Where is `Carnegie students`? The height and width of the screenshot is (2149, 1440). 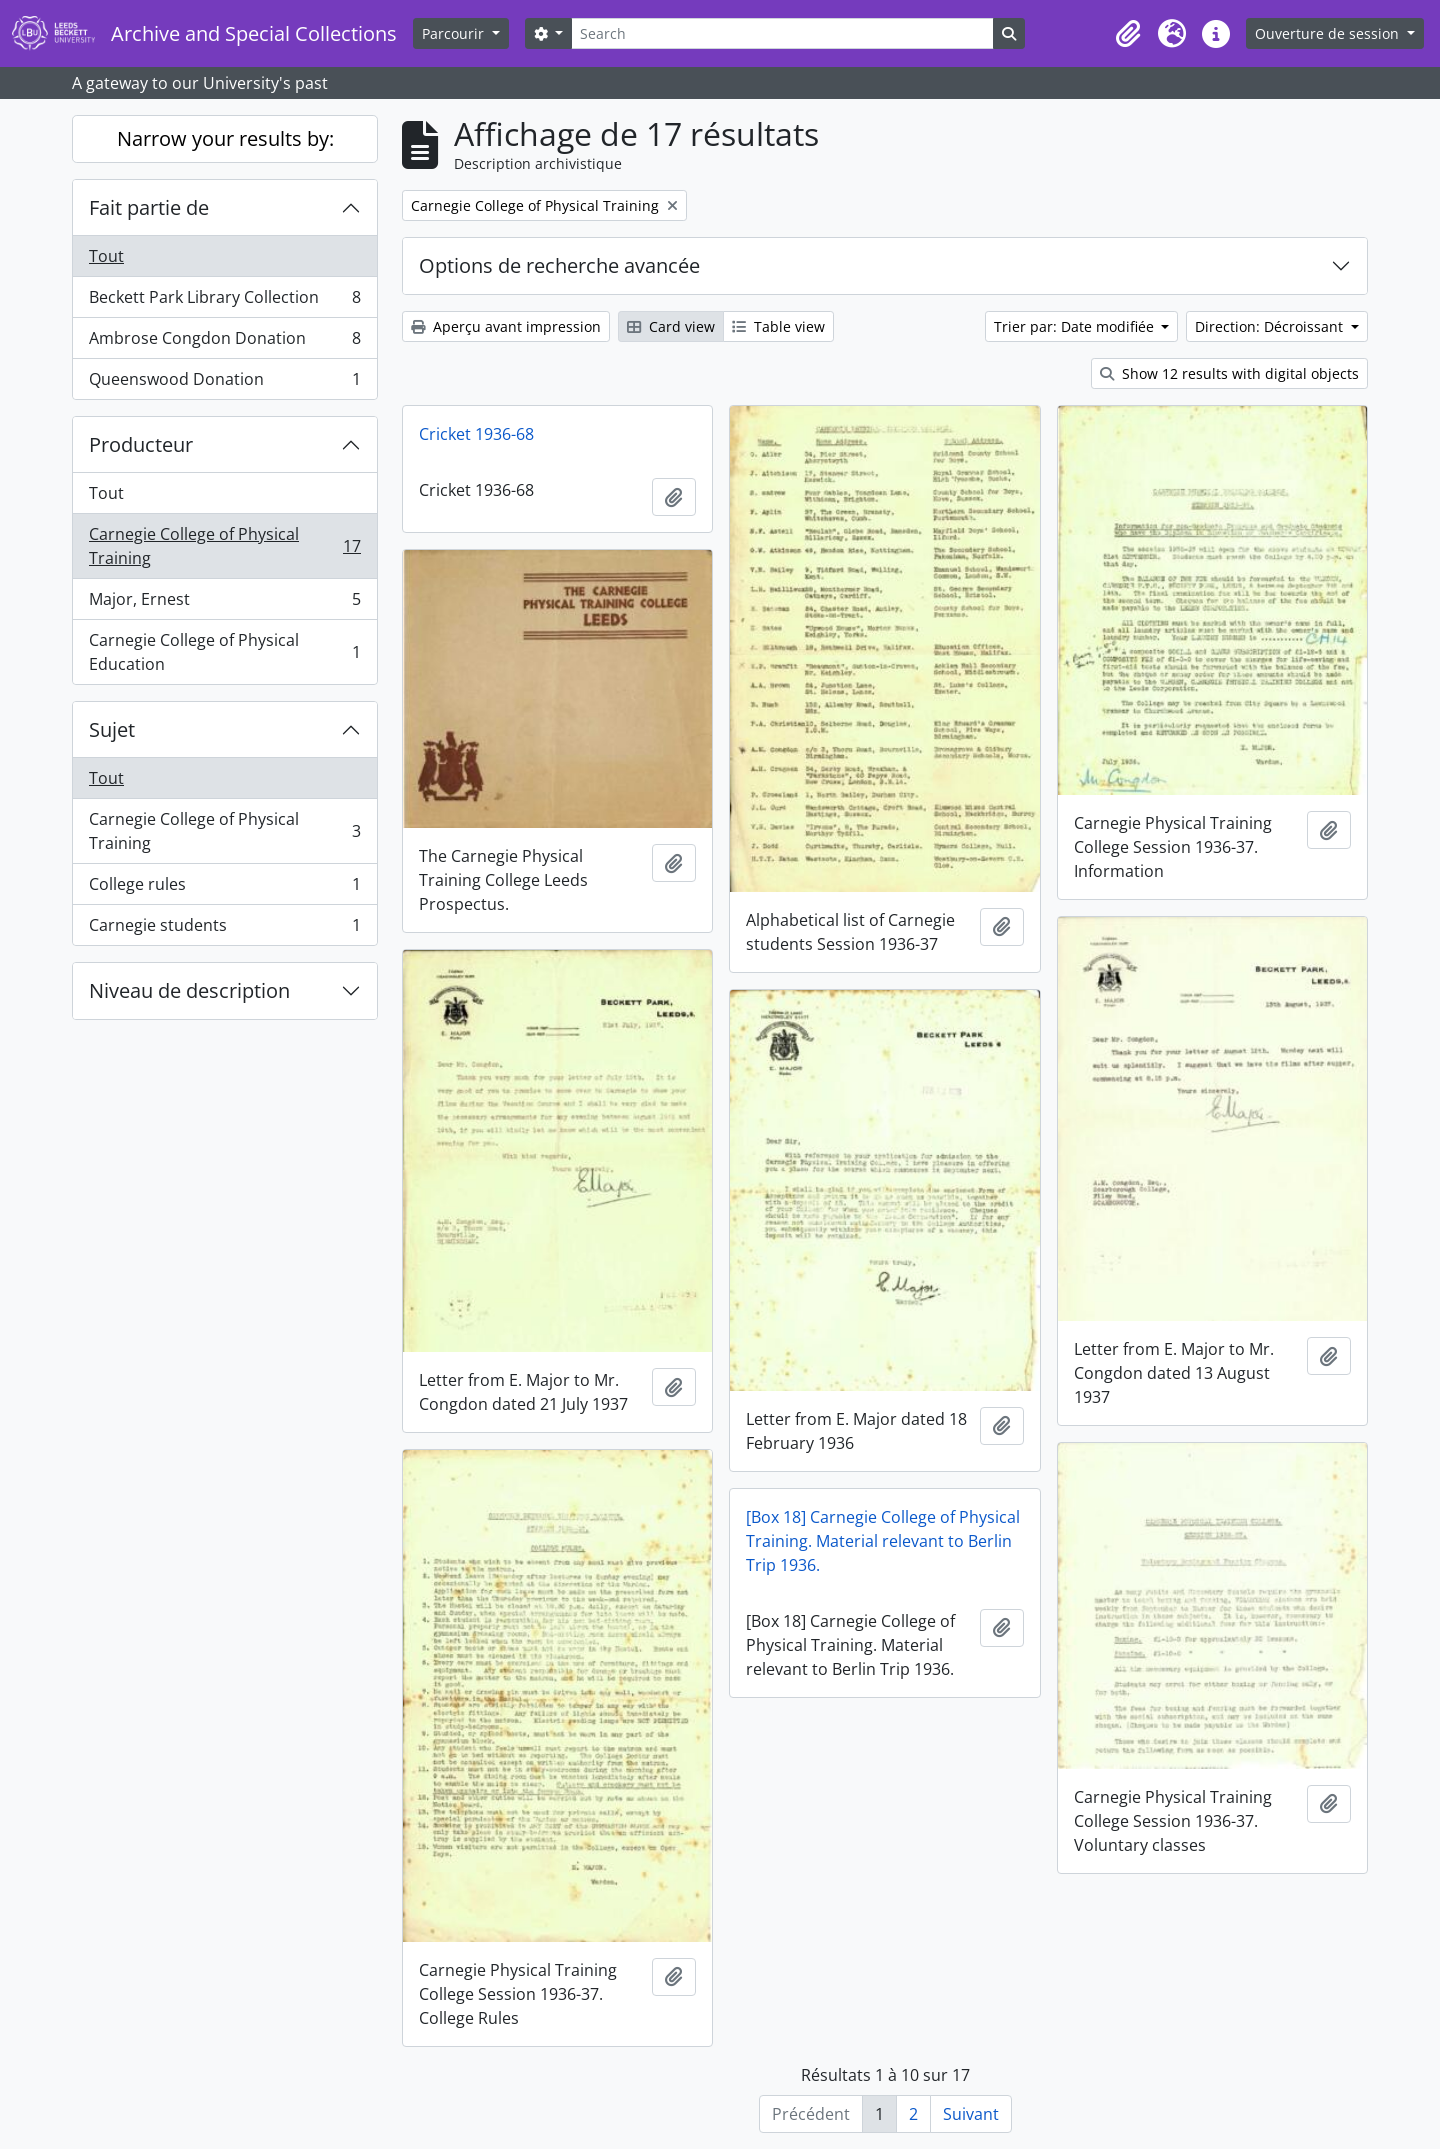
Carnegie students is located at coordinates (224, 929).